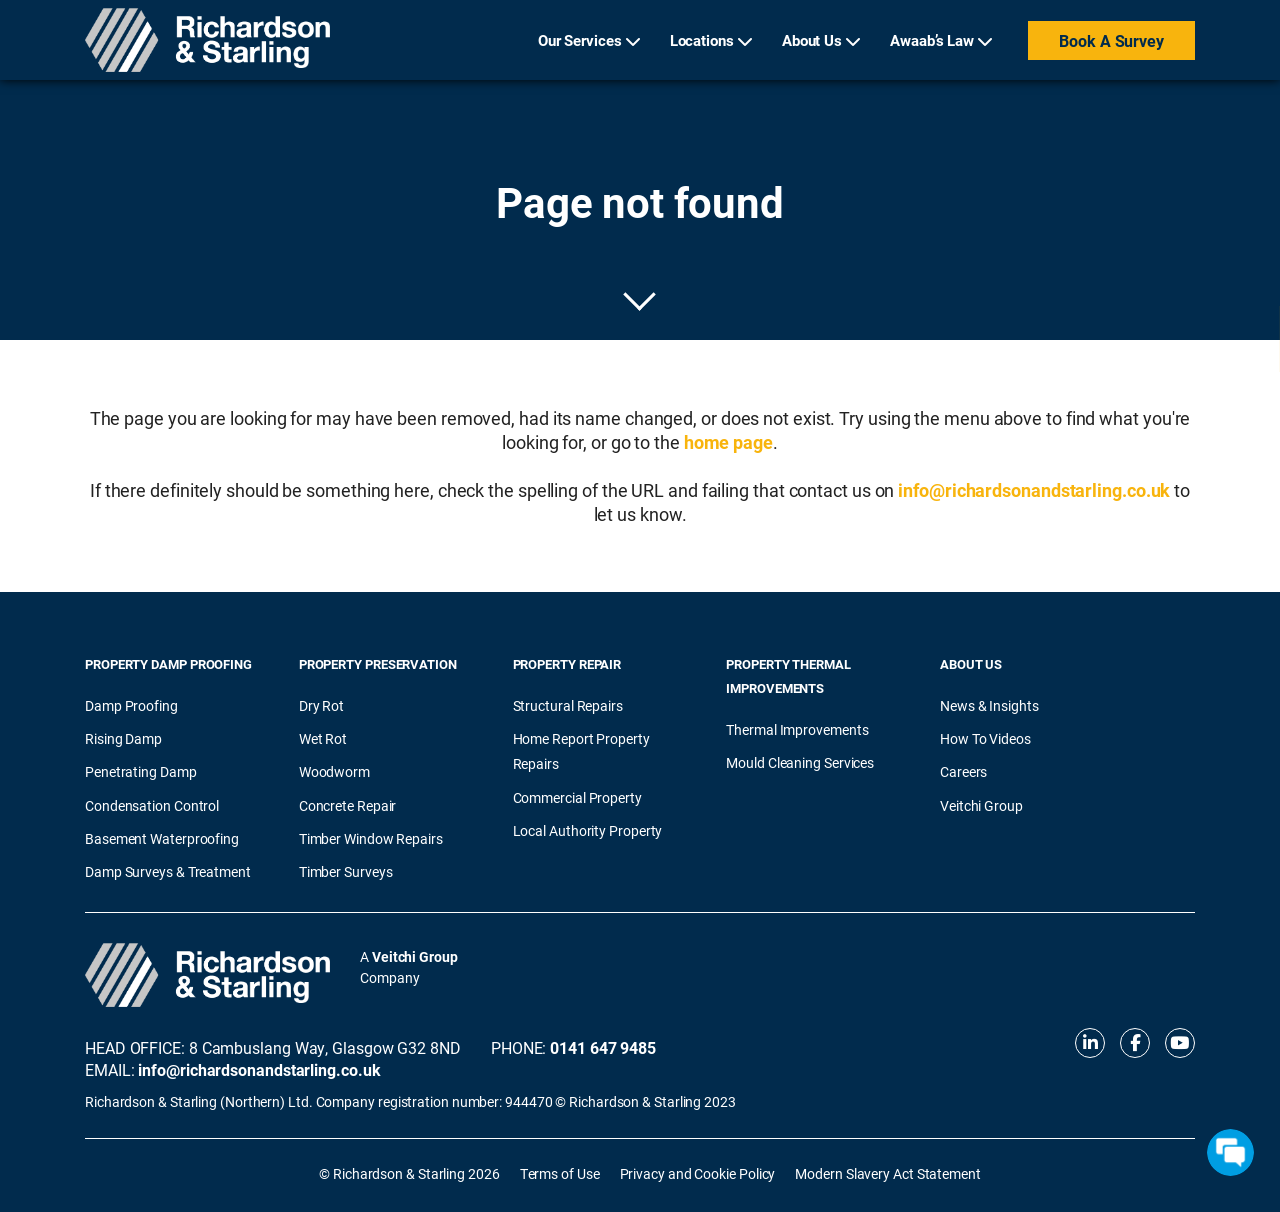  I want to click on News & Insights, so click(989, 705).